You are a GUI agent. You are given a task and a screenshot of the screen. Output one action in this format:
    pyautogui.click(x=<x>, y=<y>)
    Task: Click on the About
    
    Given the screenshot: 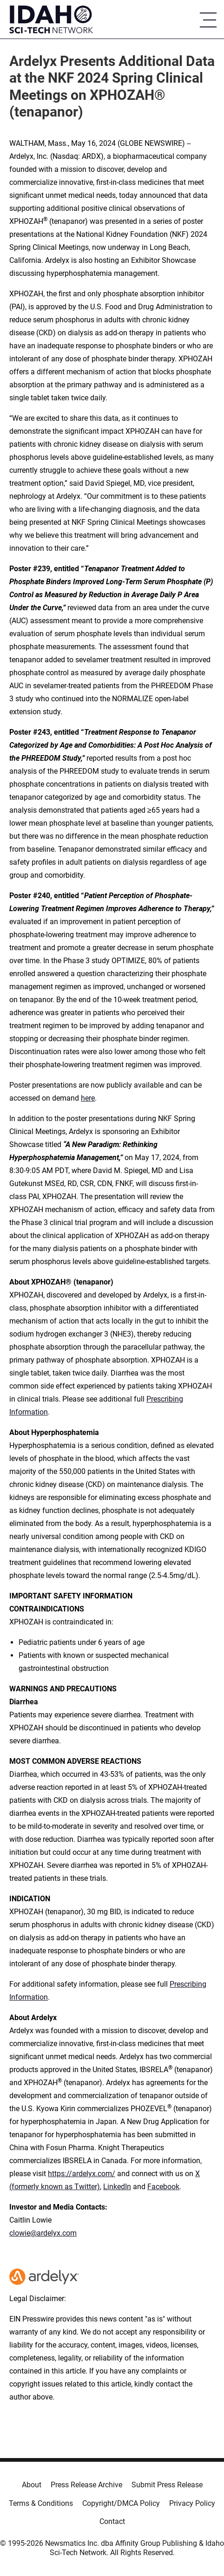 What is the action you would take?
    pyautogui.click(x=31, y=2484)
    